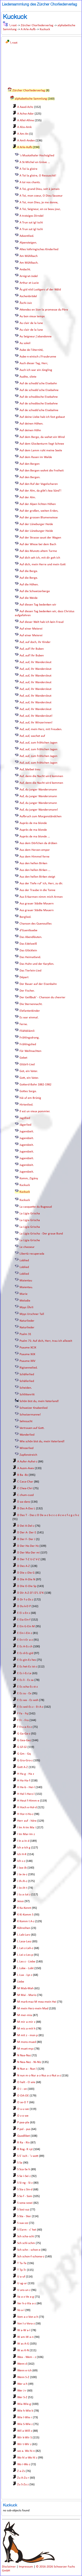 The height and width of the screenshot is (2576, 82). Describe the element at coordinates (25, 2149) in the screenshot. I see `R Rog- R ryt` at that location.